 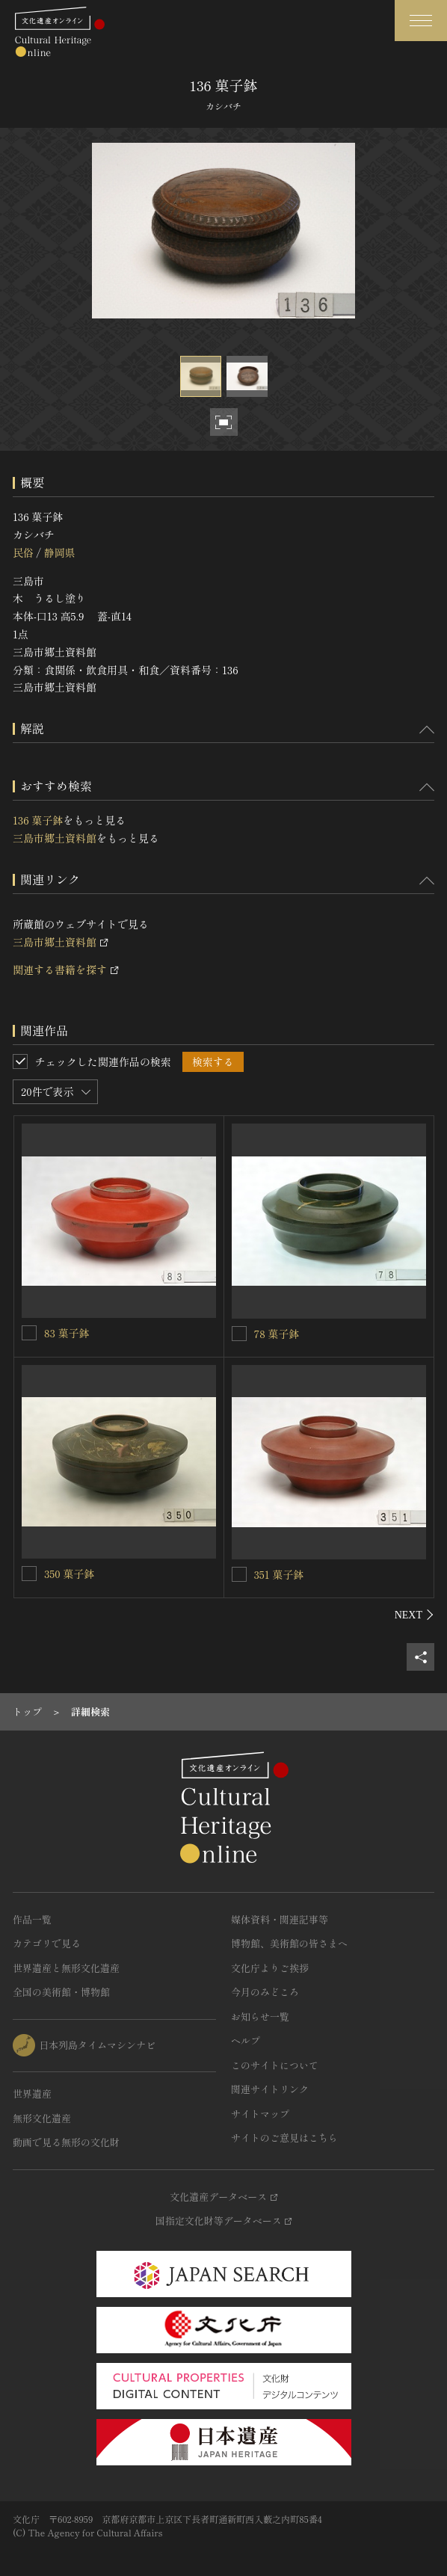 What do you see at coordinates (289, 1943) in the screenshot?
I see `博物館、美術館の皆さまへ` at bounding box center [289, 1943].